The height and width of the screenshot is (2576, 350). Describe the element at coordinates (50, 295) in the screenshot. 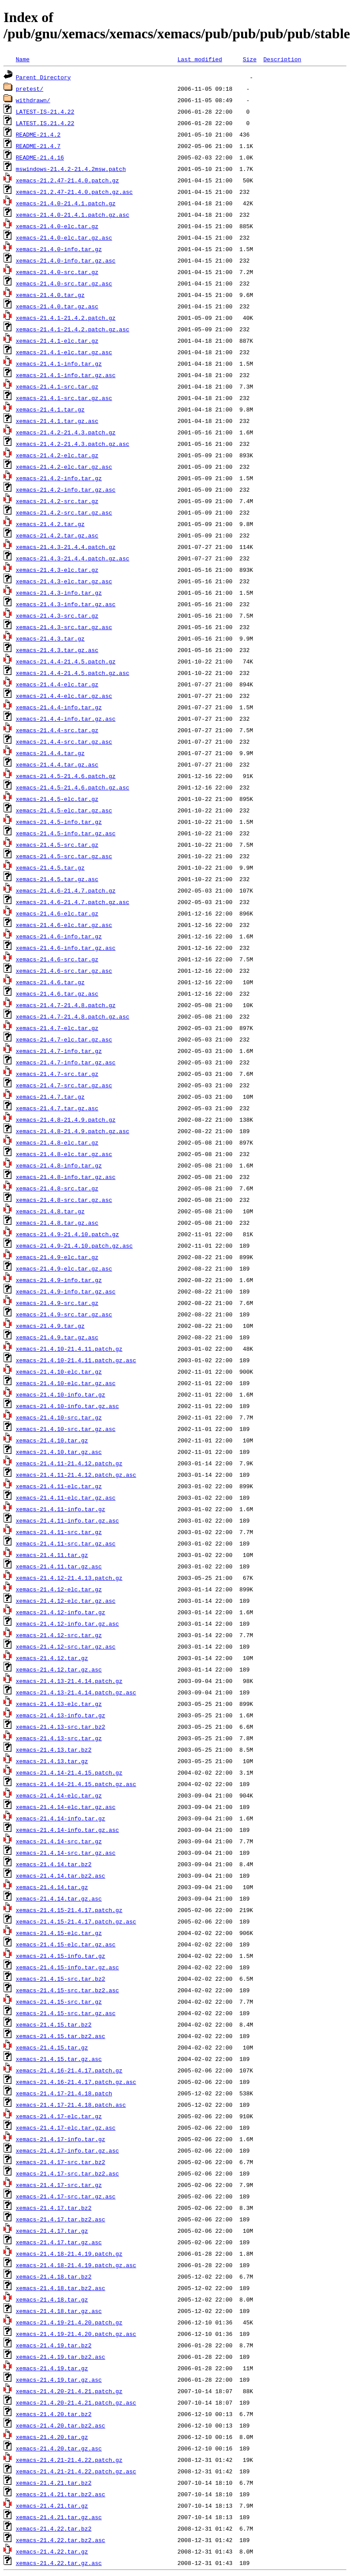

I see `xemacs-21.4.0.tar.gz` at that location.